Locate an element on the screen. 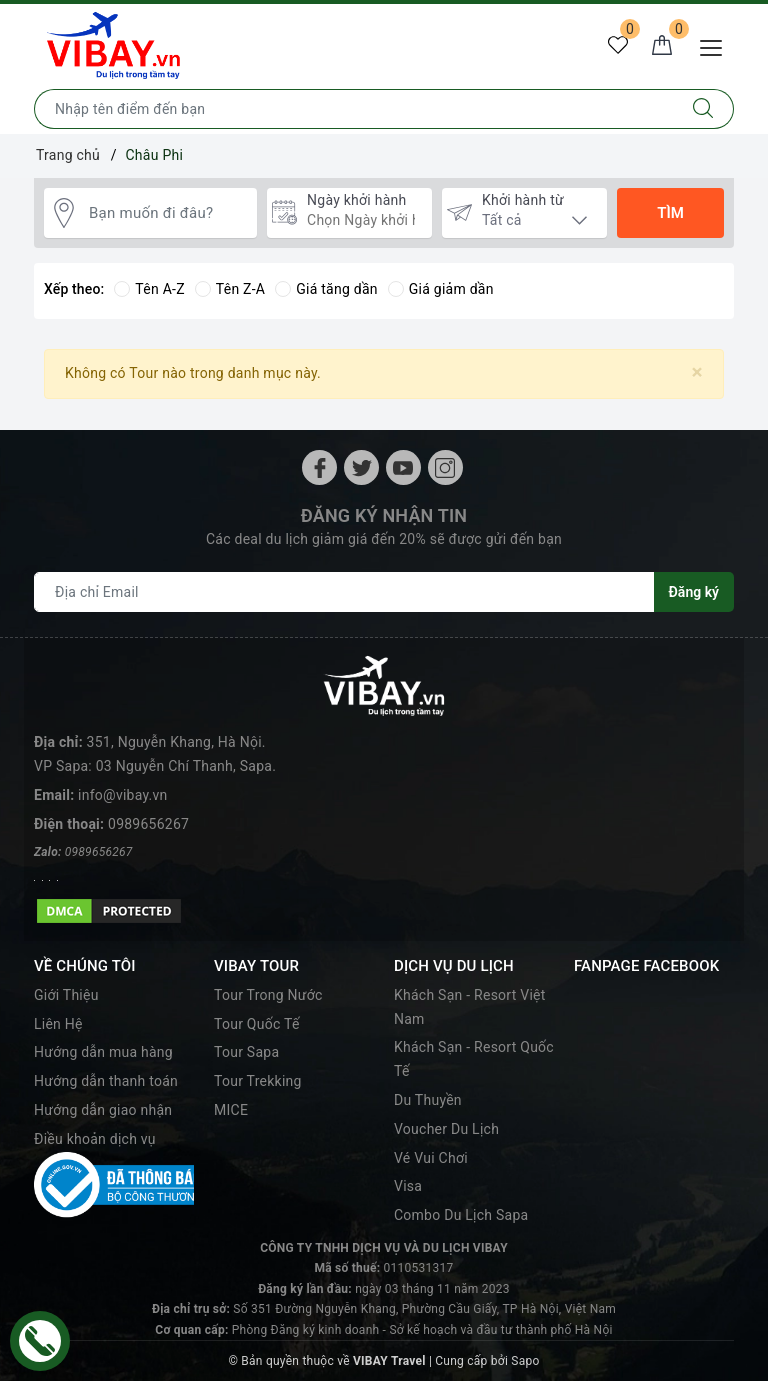 The height and width of the screenshot is (1381, 768). Khách Sạn - Resort Việt Nam is located at coordinates (470, 1007).